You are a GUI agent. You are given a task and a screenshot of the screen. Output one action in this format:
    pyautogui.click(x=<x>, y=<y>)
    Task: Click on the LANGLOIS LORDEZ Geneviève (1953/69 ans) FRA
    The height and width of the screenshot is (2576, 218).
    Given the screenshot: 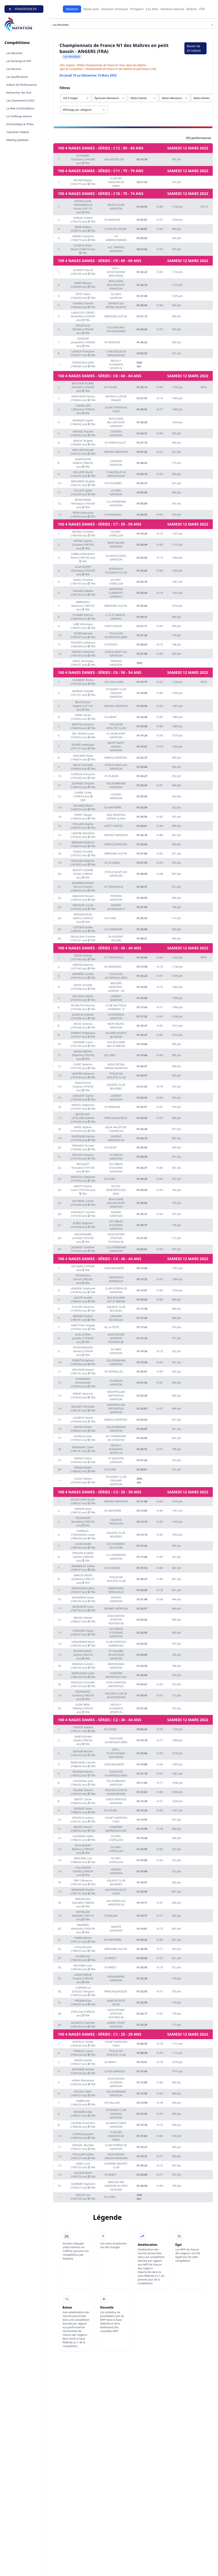 What is the action you would take?
    pyautogui.click(x=83, y=316)
    